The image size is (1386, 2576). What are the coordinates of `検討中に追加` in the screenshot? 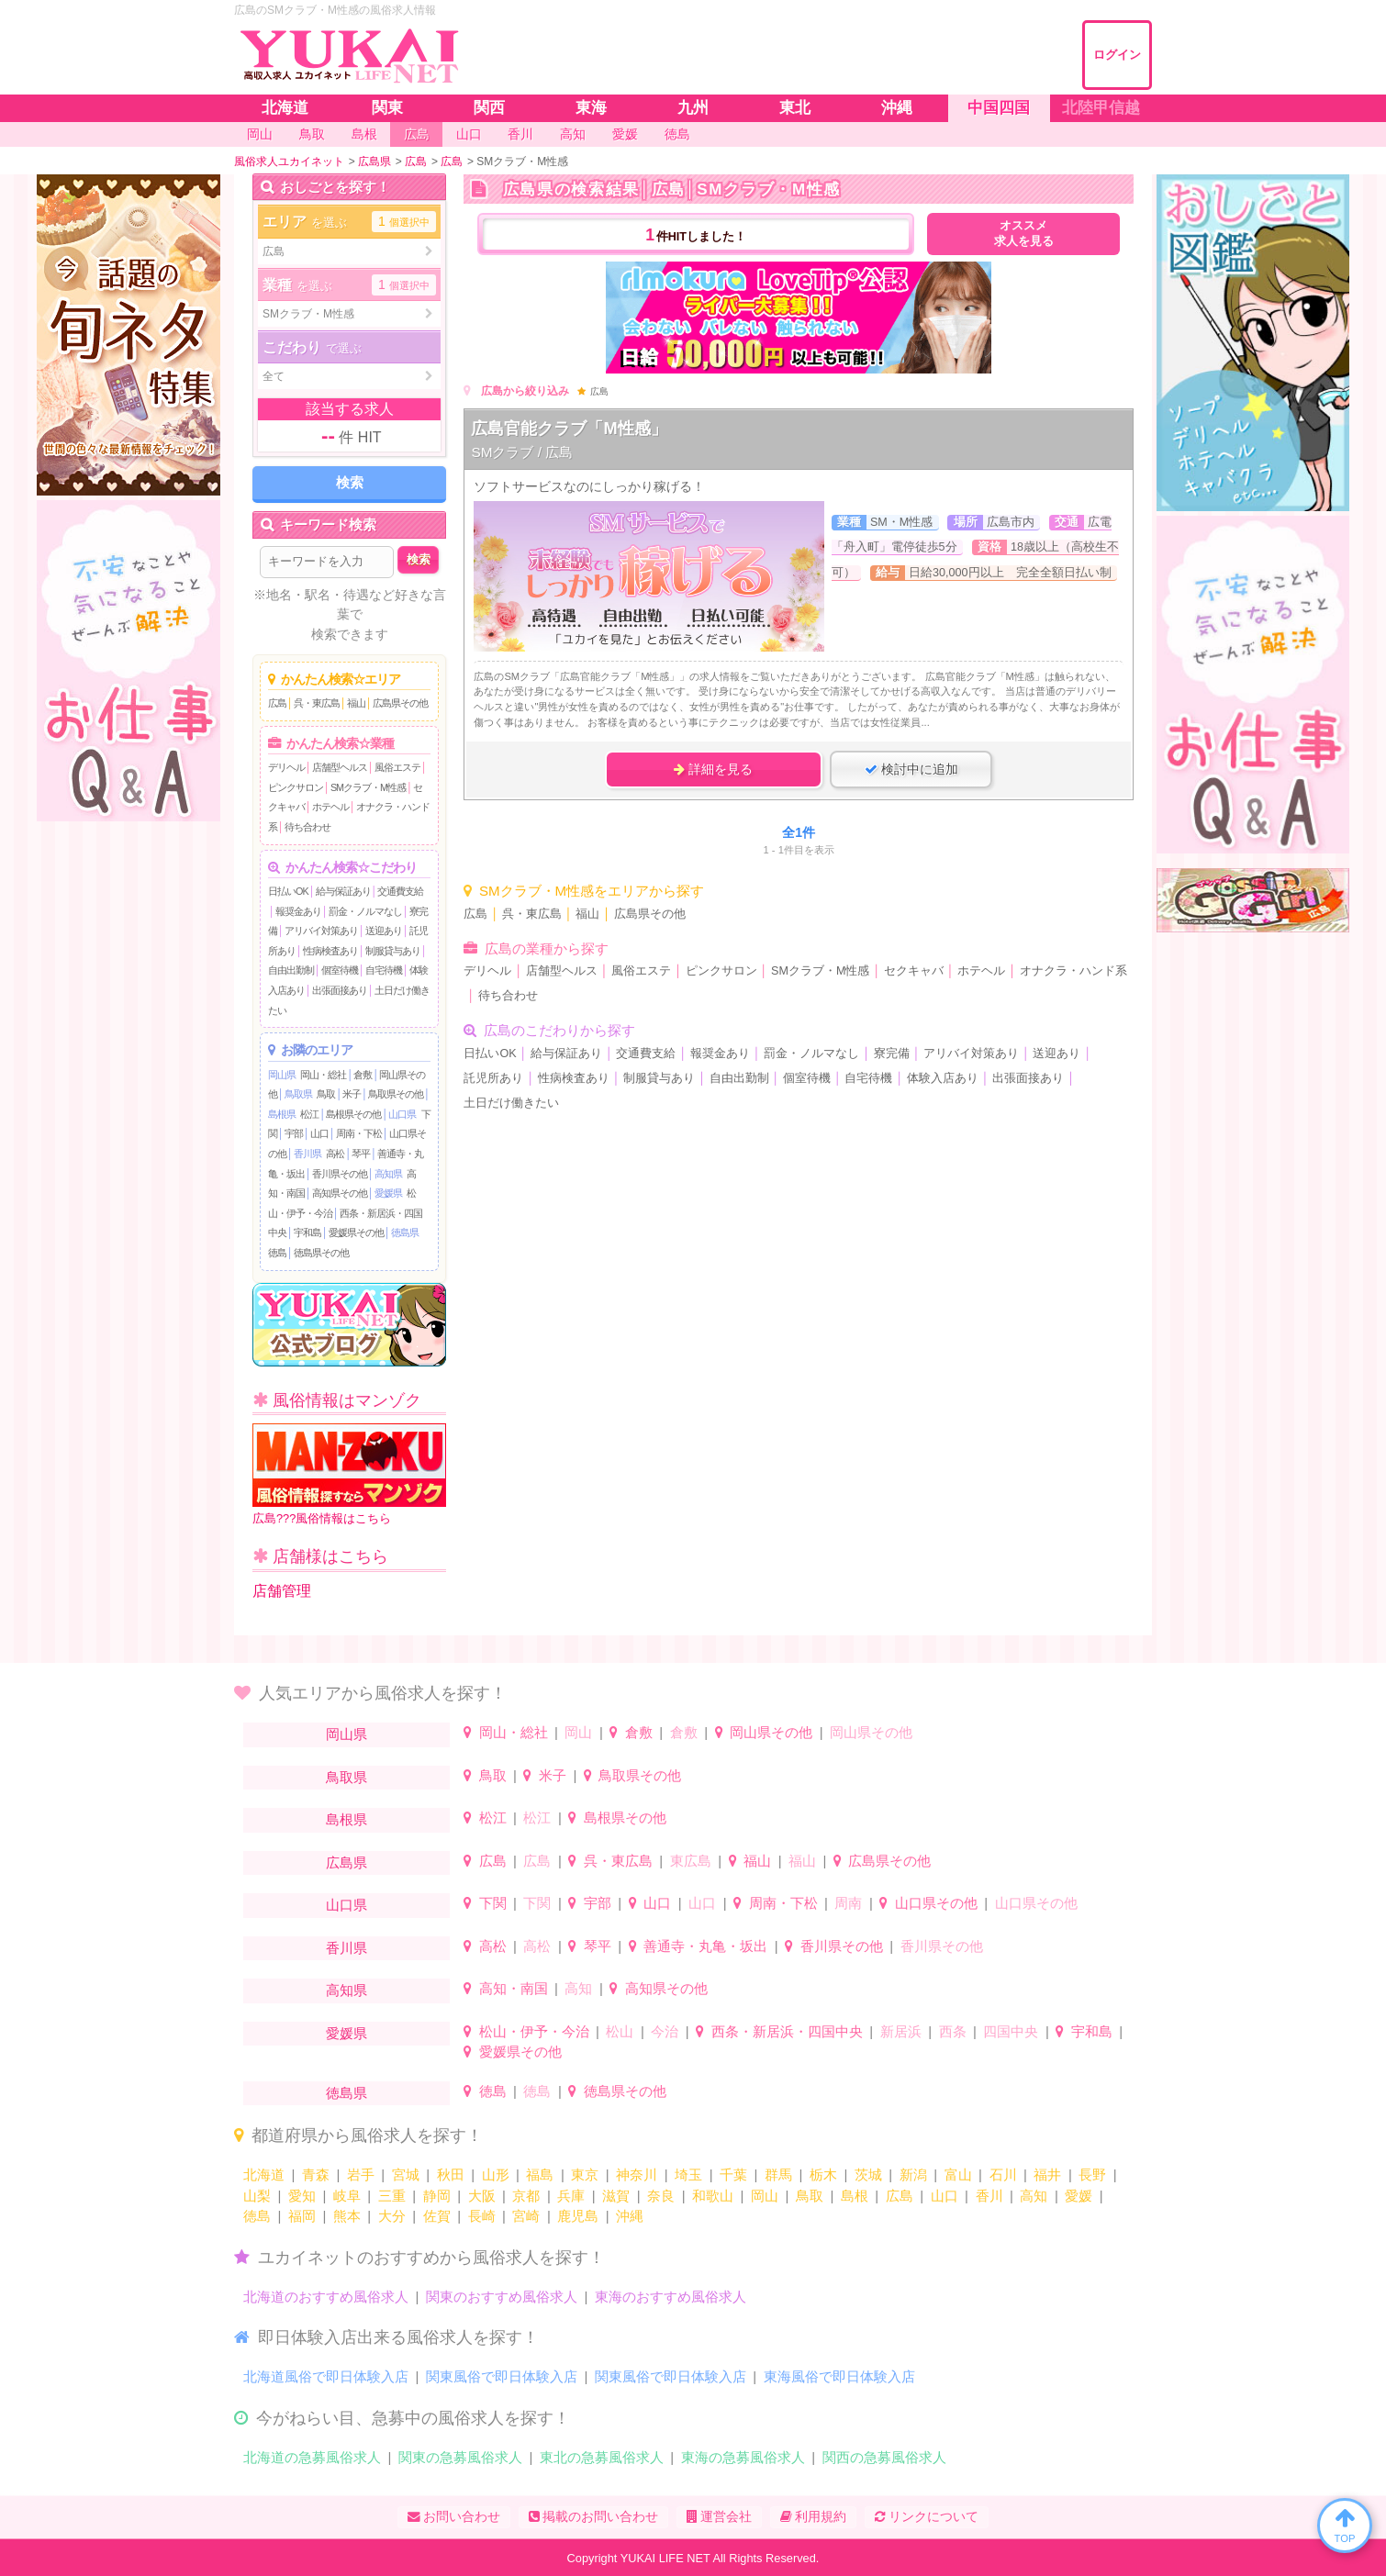 It's located at (911, 769).